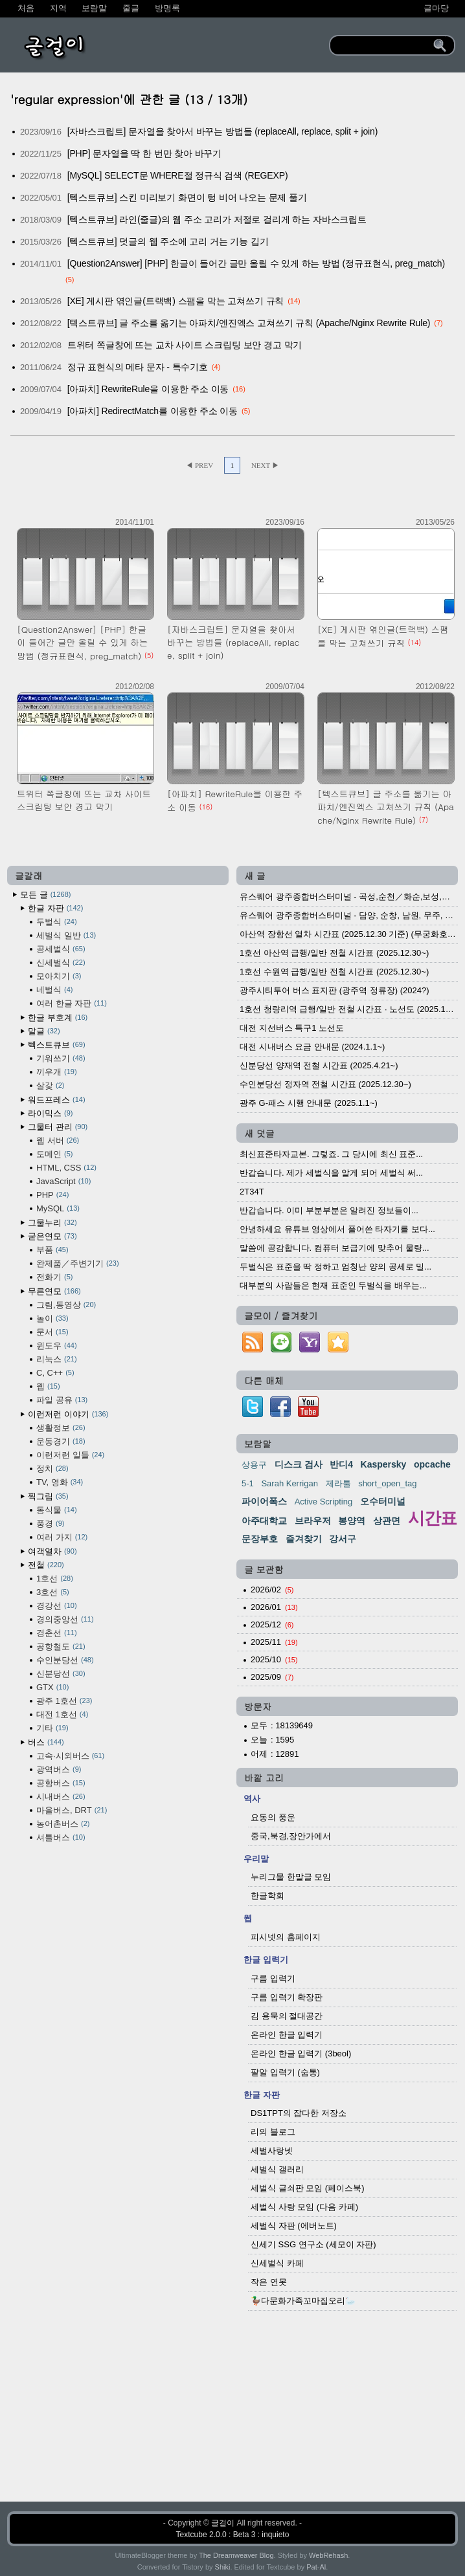 The image size is (465, 2576). I want to click on 공세벌식, so click(60, 949).